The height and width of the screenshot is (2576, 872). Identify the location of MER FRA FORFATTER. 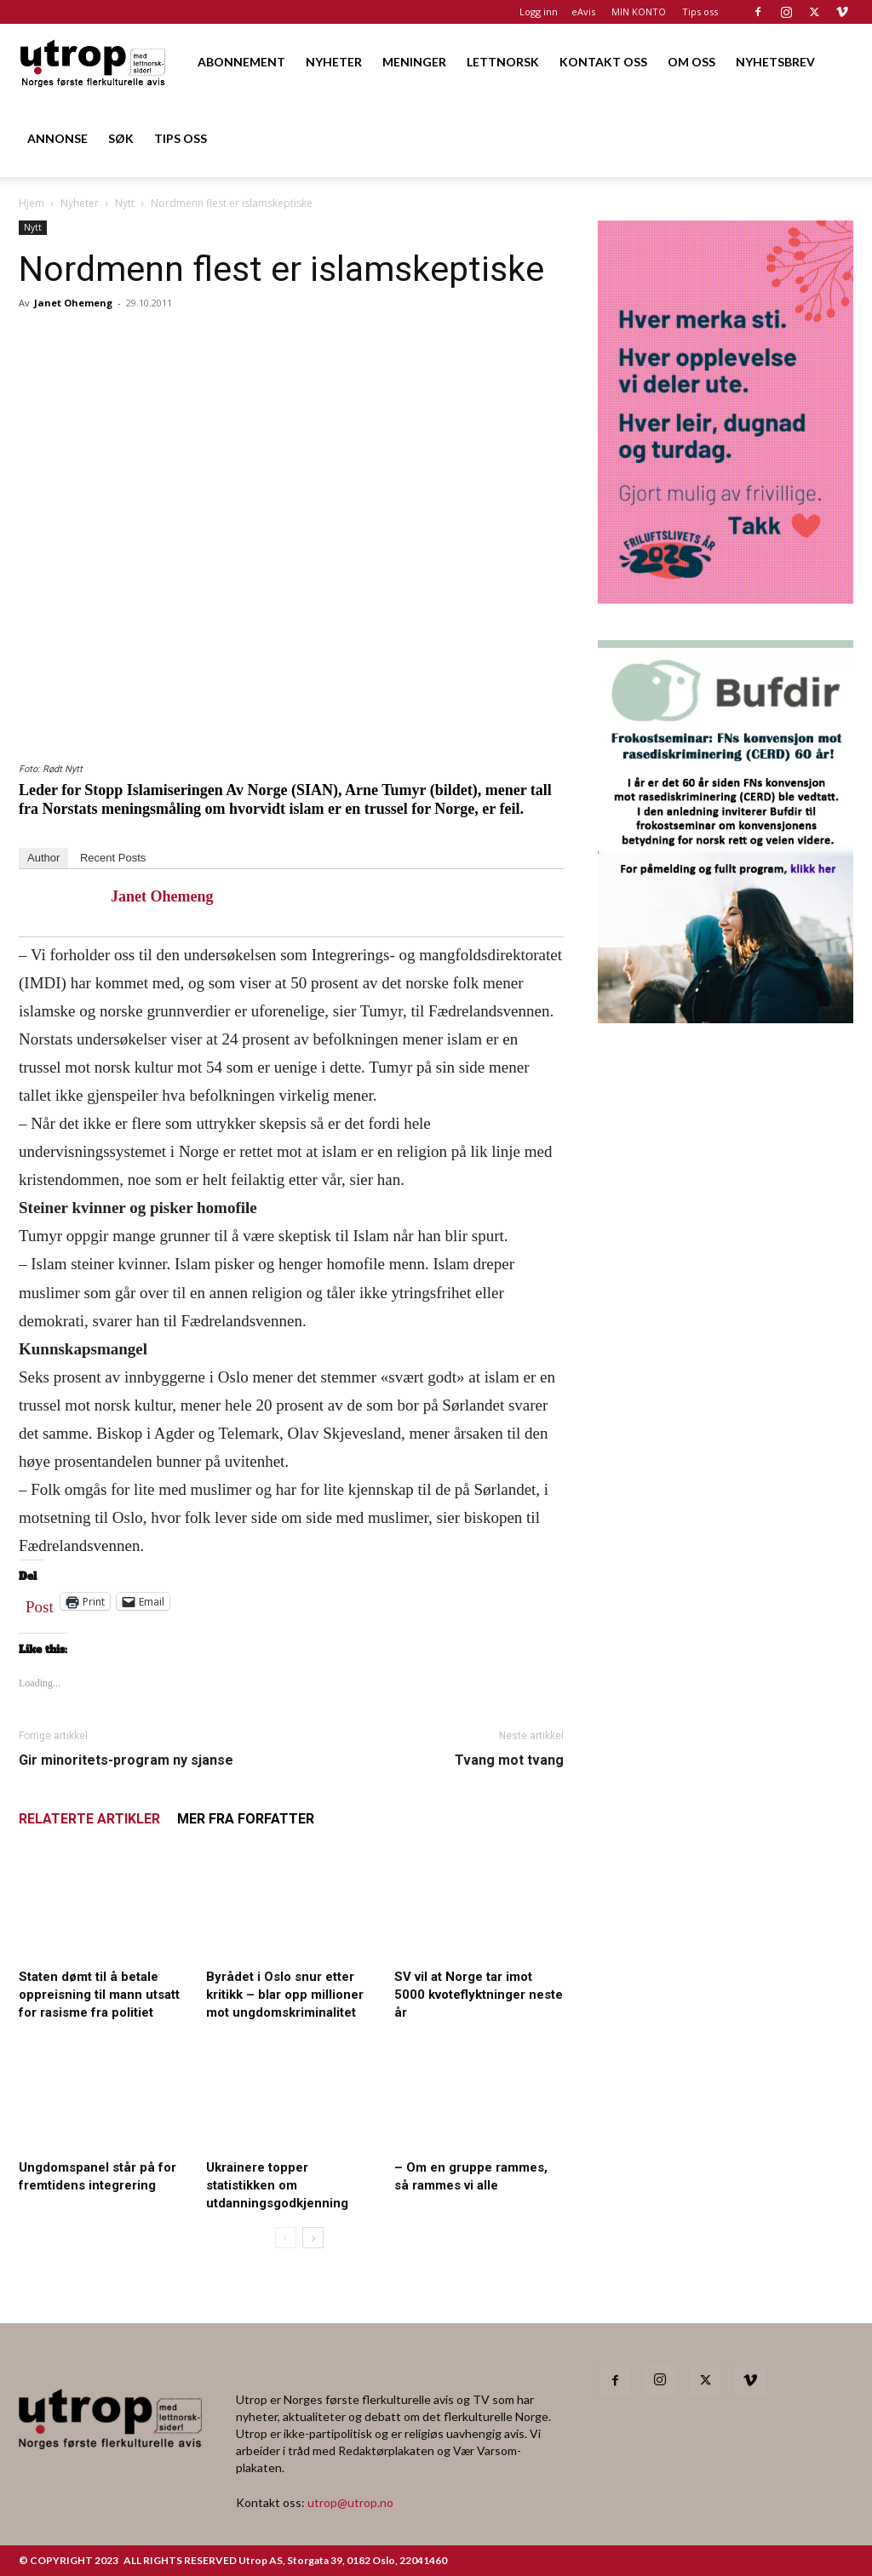
(245, 1819).